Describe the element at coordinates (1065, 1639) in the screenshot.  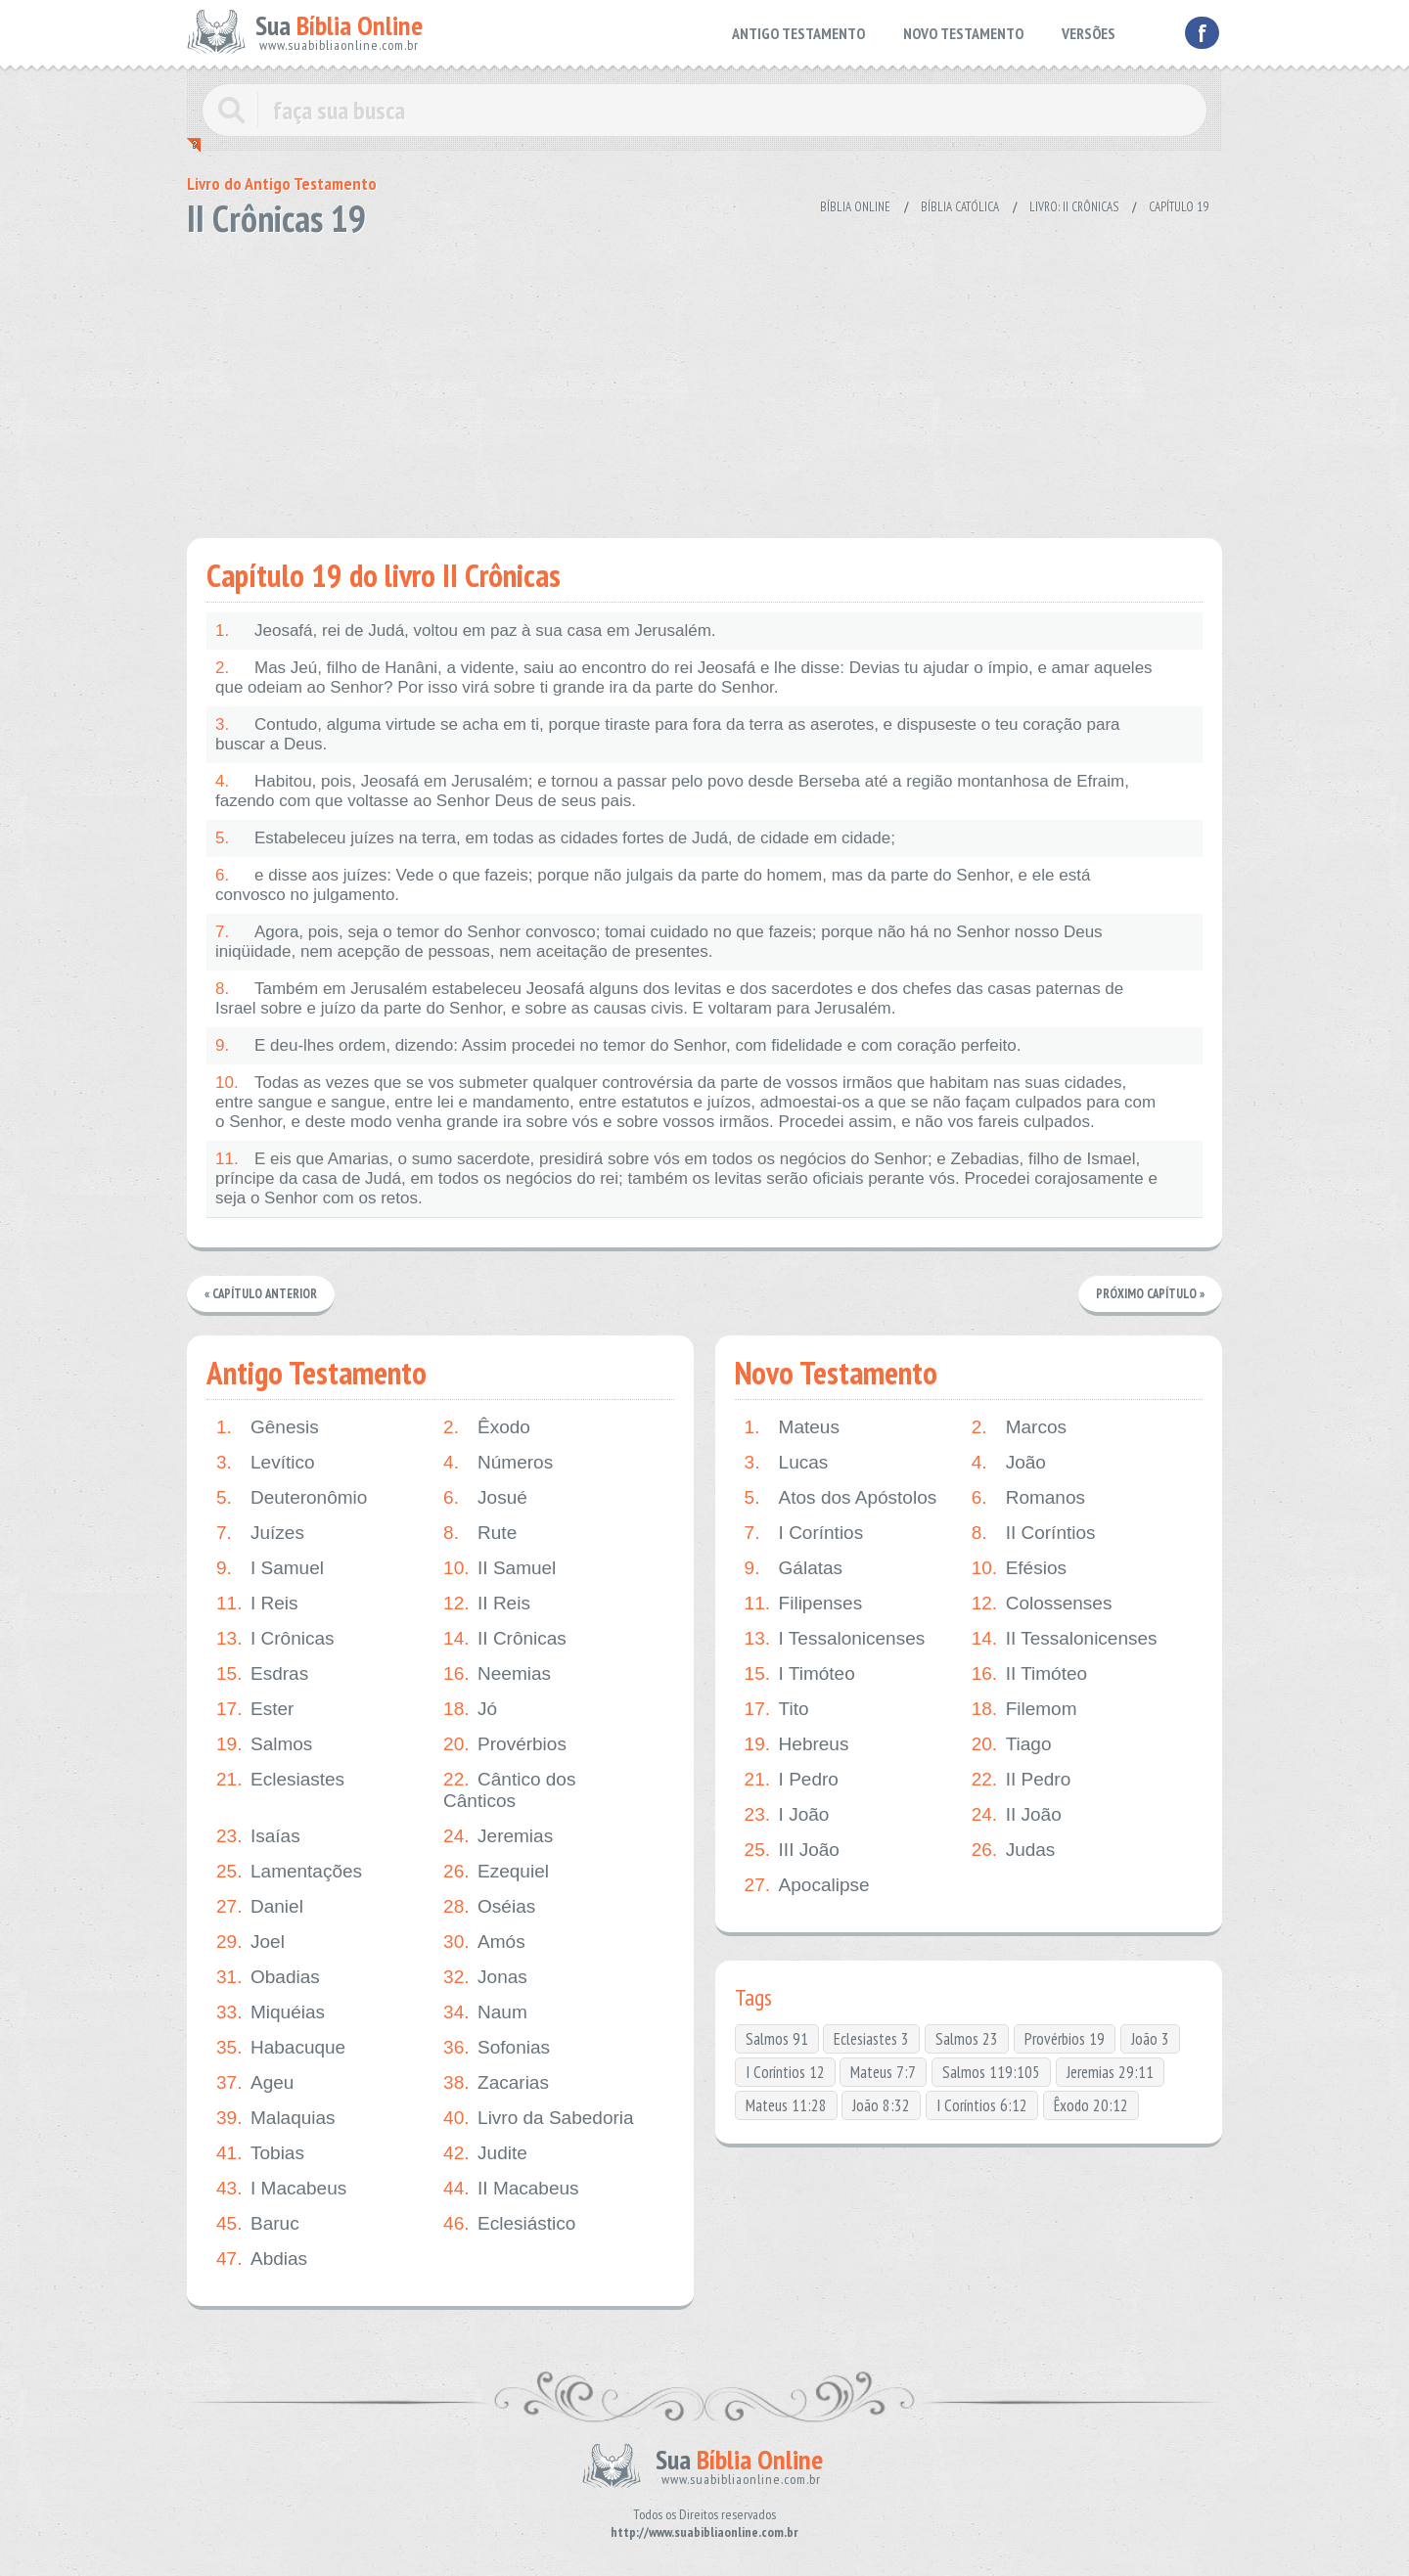
I see `II Tessalonicenses` at that location.